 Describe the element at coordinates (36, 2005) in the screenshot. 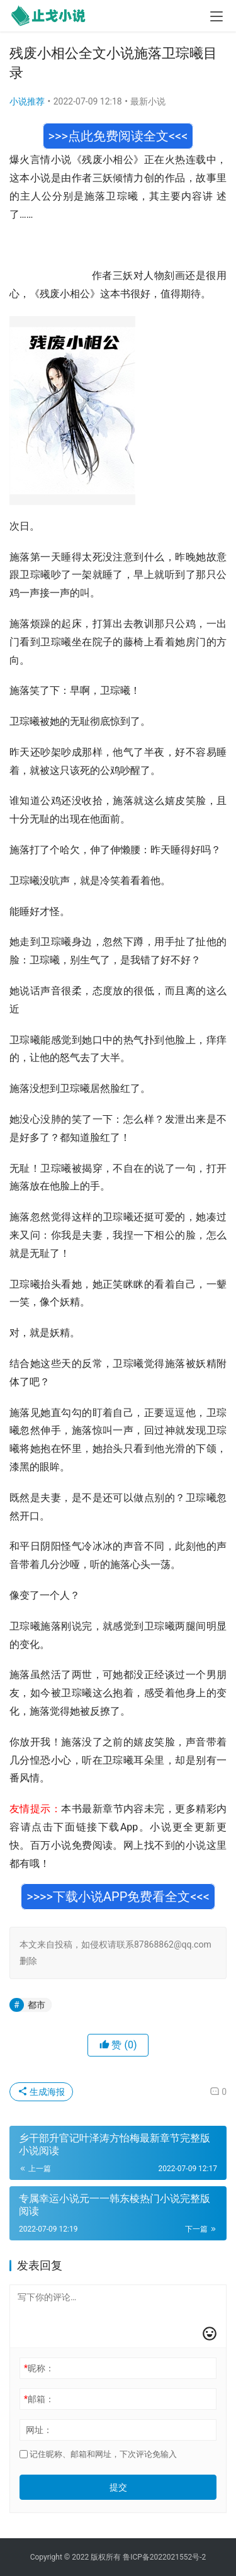

I see `都市` at that location.